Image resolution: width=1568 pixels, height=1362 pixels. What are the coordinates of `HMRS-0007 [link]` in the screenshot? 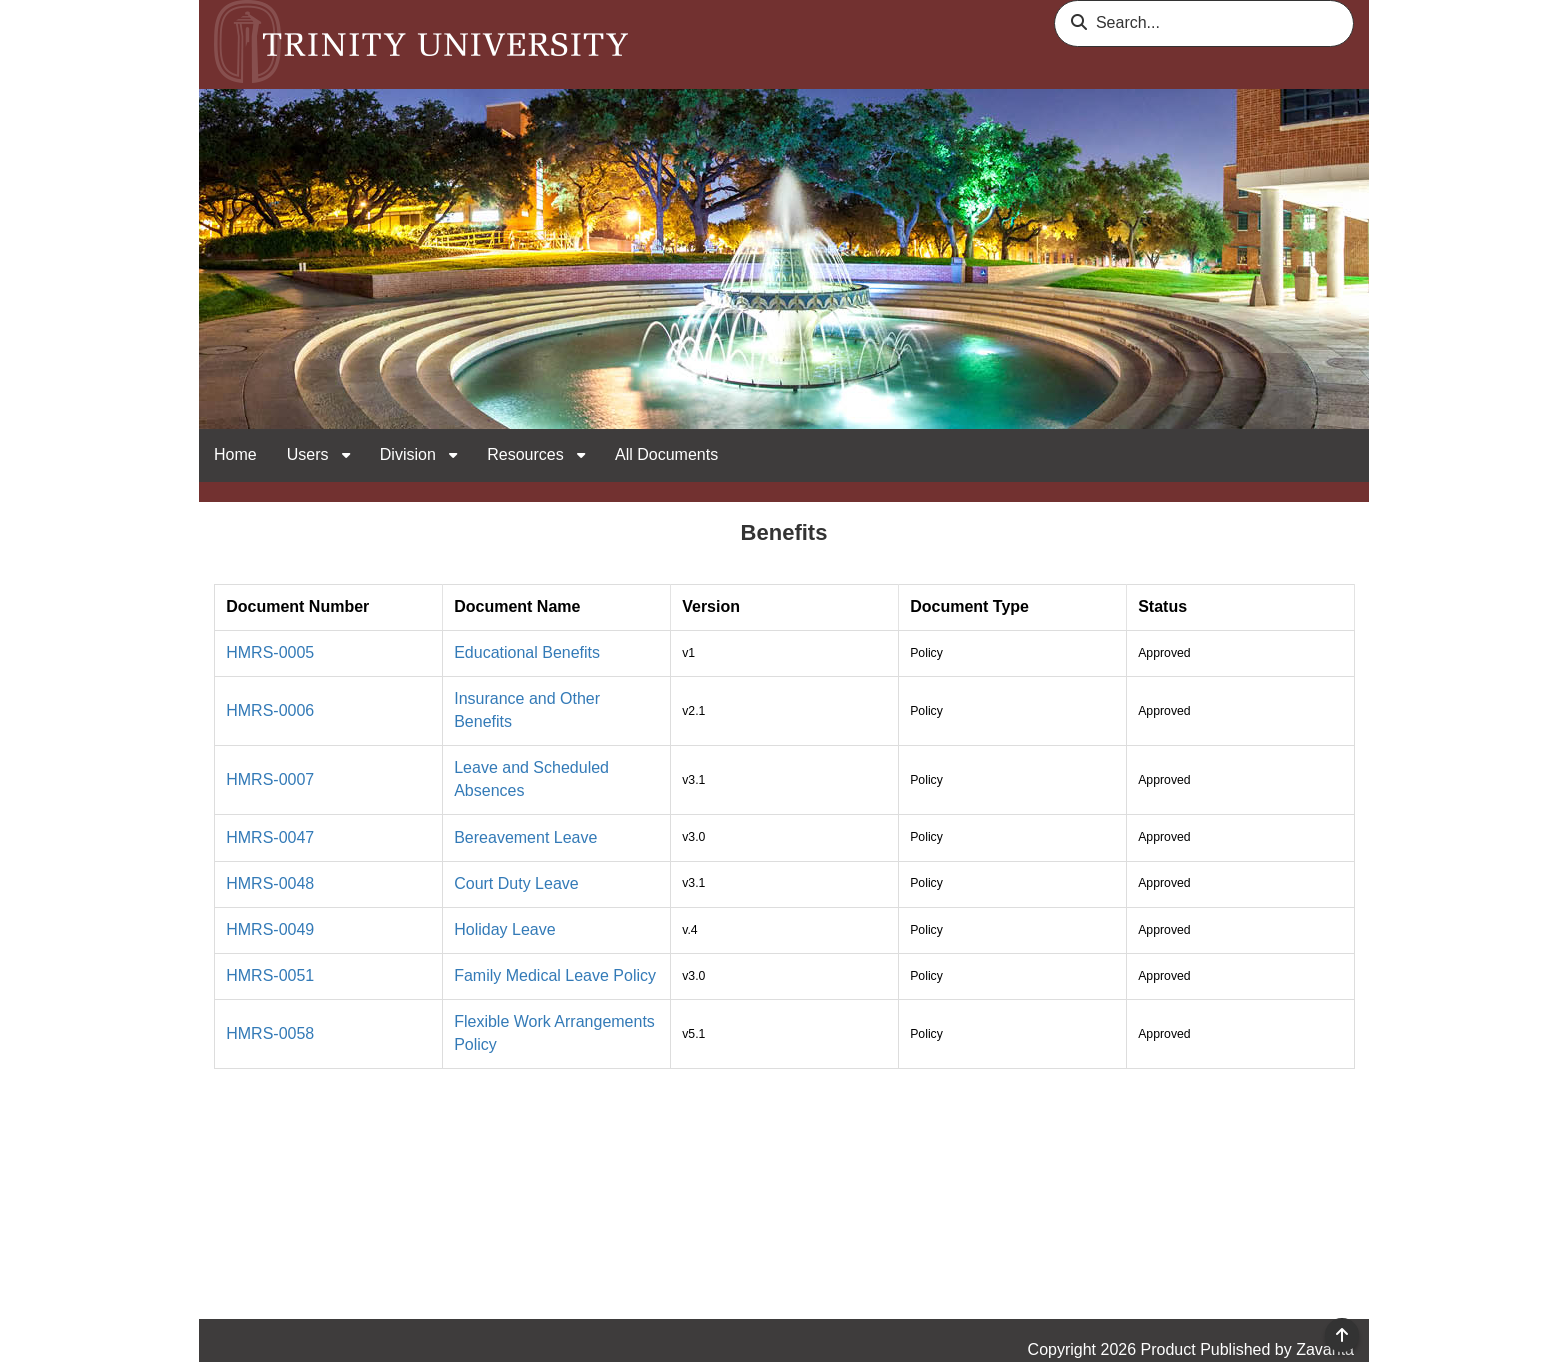 It's located at (270, 779).